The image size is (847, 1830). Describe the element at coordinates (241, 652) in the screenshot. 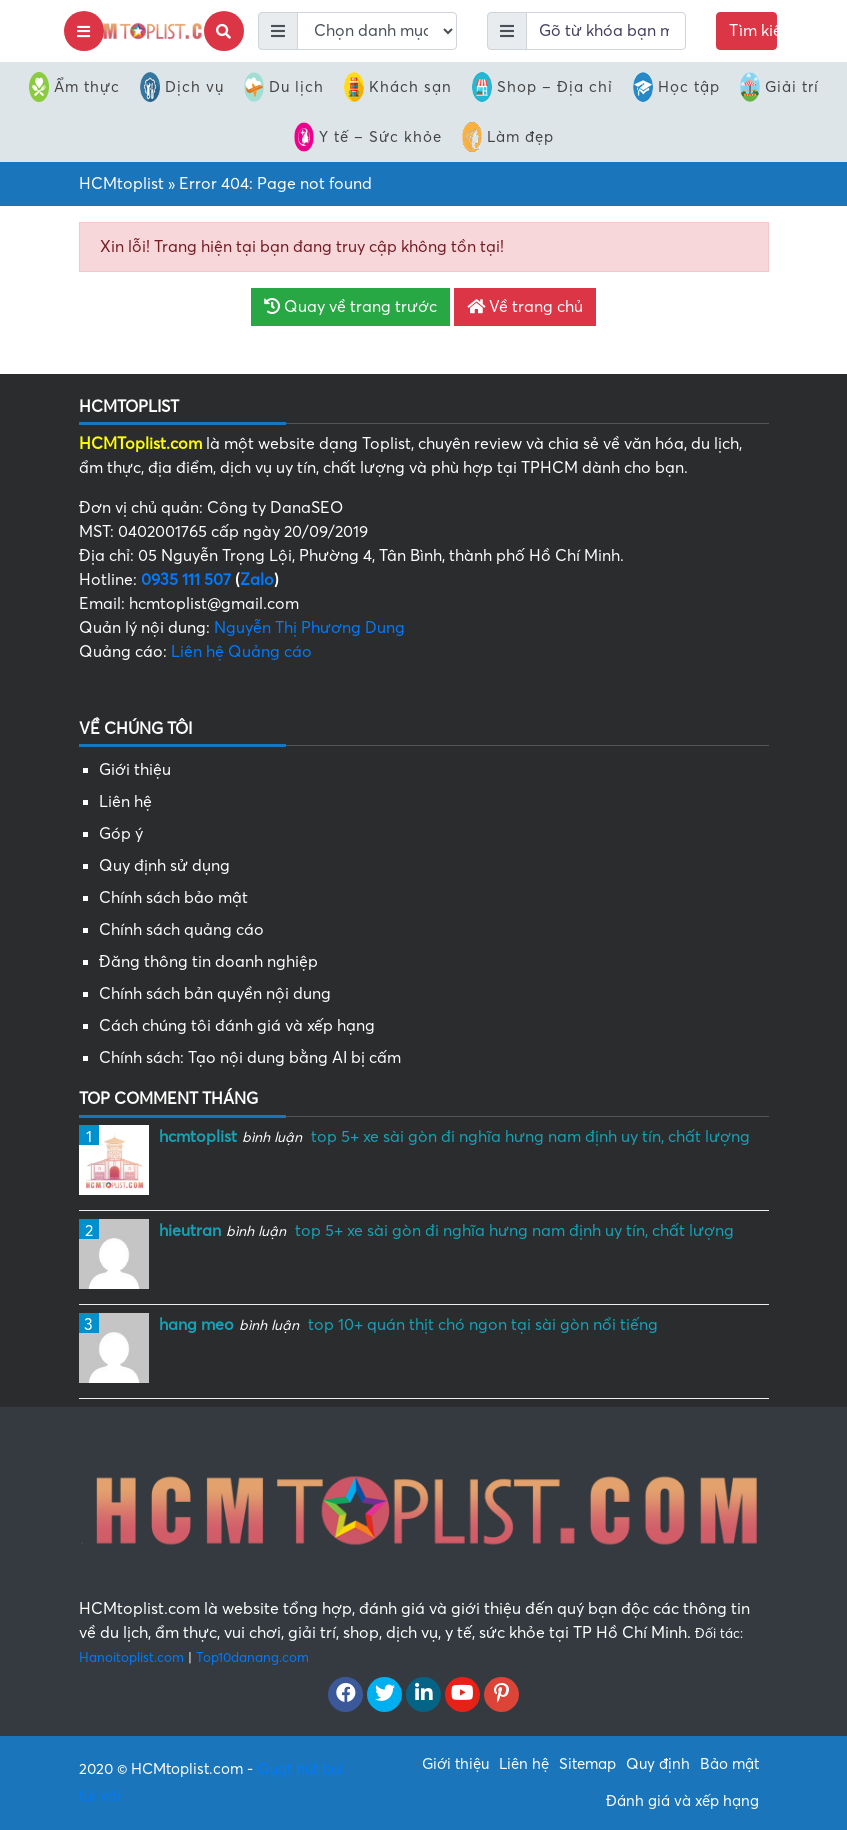

I see `Liên hệ Quảng cáo` at that location.